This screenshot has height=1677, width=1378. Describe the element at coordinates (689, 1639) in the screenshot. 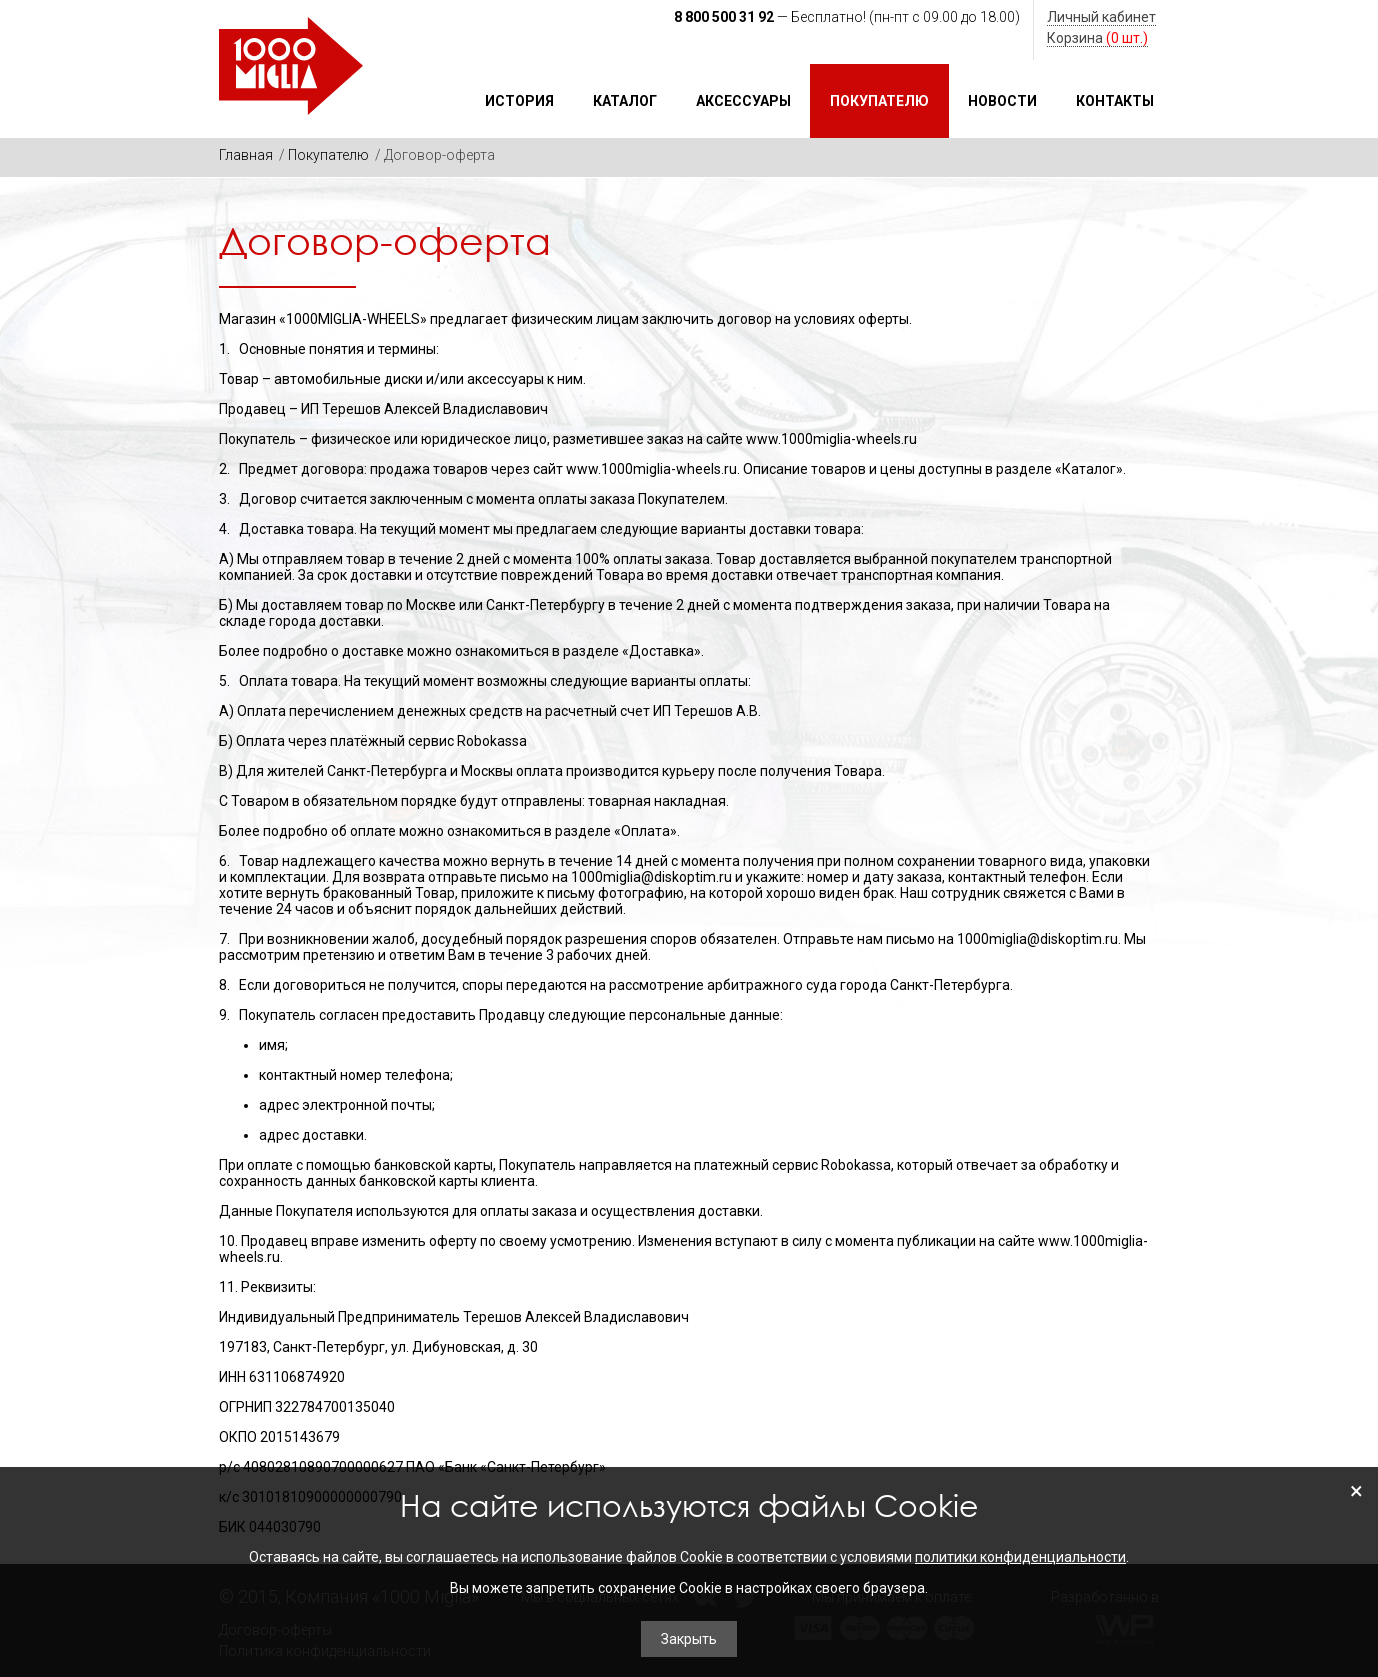

I see `Закрыть` at that location.